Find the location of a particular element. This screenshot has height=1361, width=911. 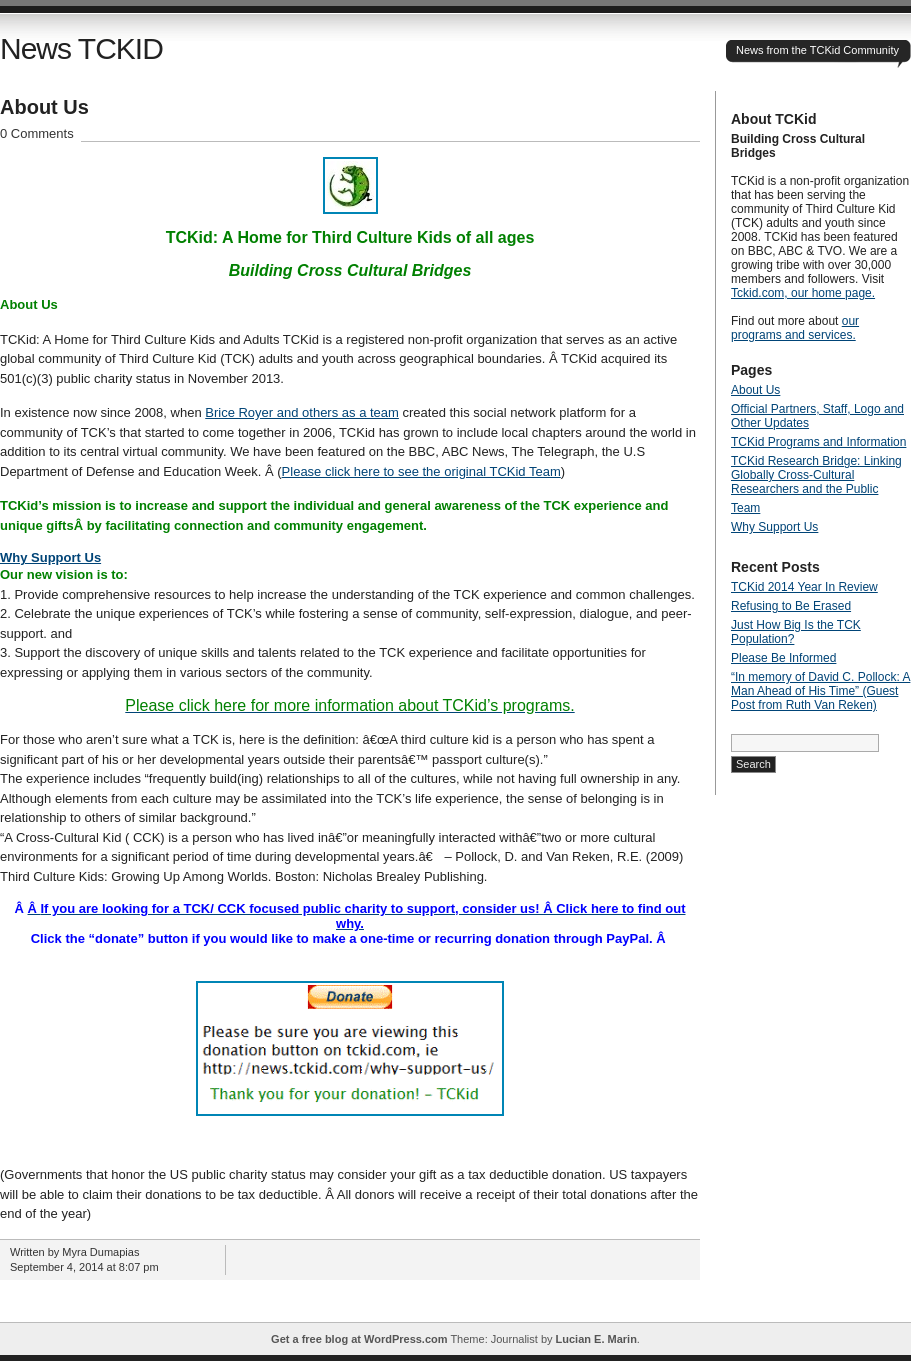

Please click here to see the original TCKid Team is located at coordinates (421, 471).